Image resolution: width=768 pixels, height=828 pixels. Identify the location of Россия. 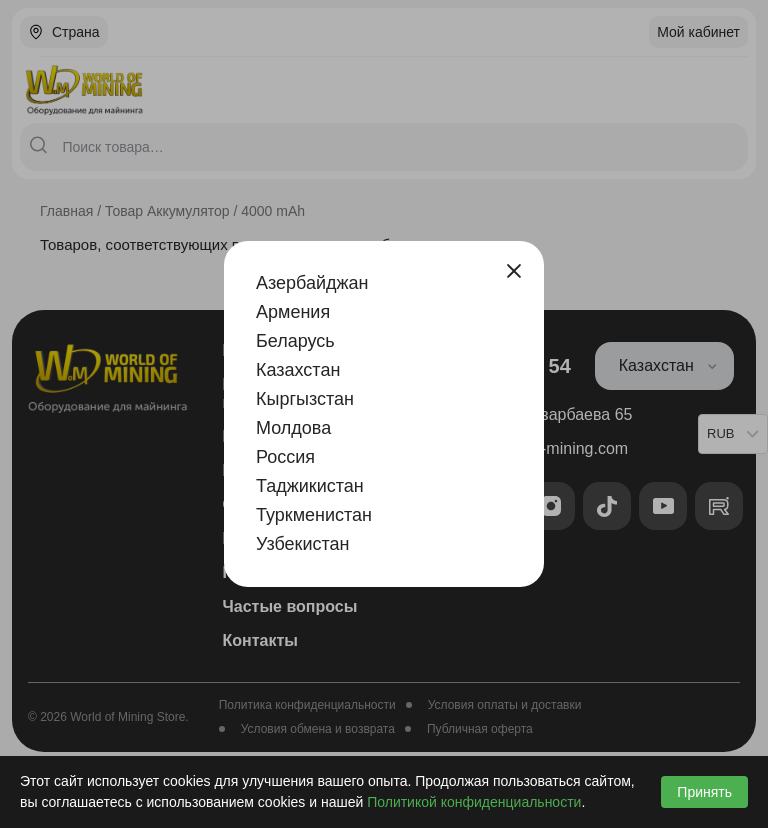
(285, 457).